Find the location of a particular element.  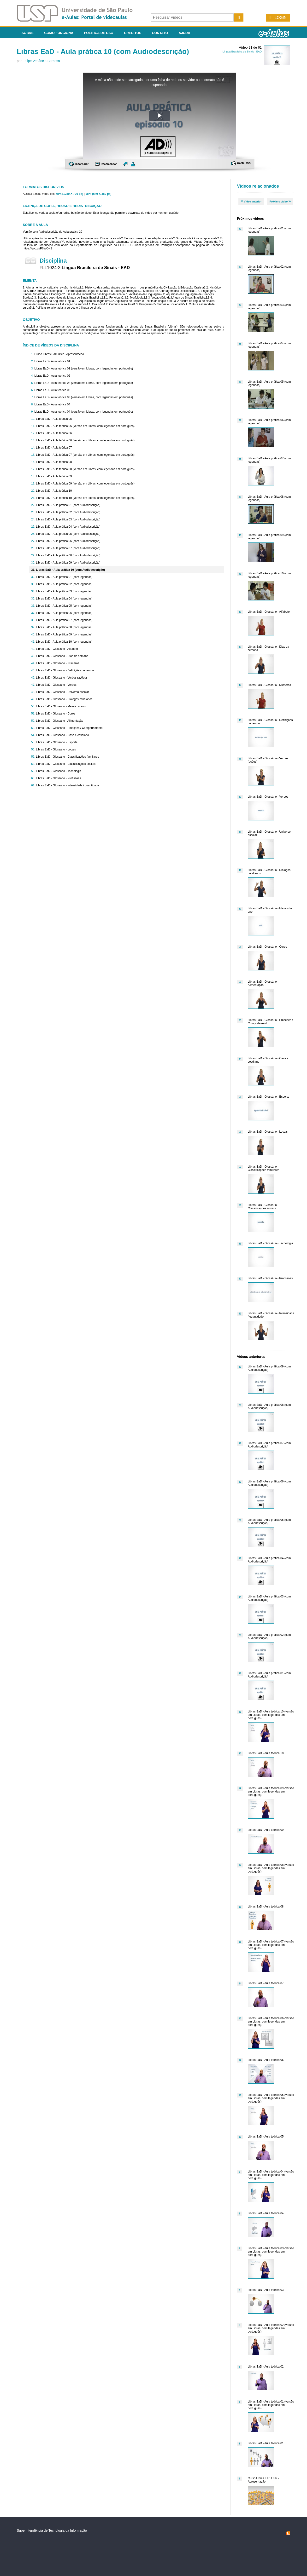

Libras EaD - Aula teórica 04 is located at coordinates (52, 404).